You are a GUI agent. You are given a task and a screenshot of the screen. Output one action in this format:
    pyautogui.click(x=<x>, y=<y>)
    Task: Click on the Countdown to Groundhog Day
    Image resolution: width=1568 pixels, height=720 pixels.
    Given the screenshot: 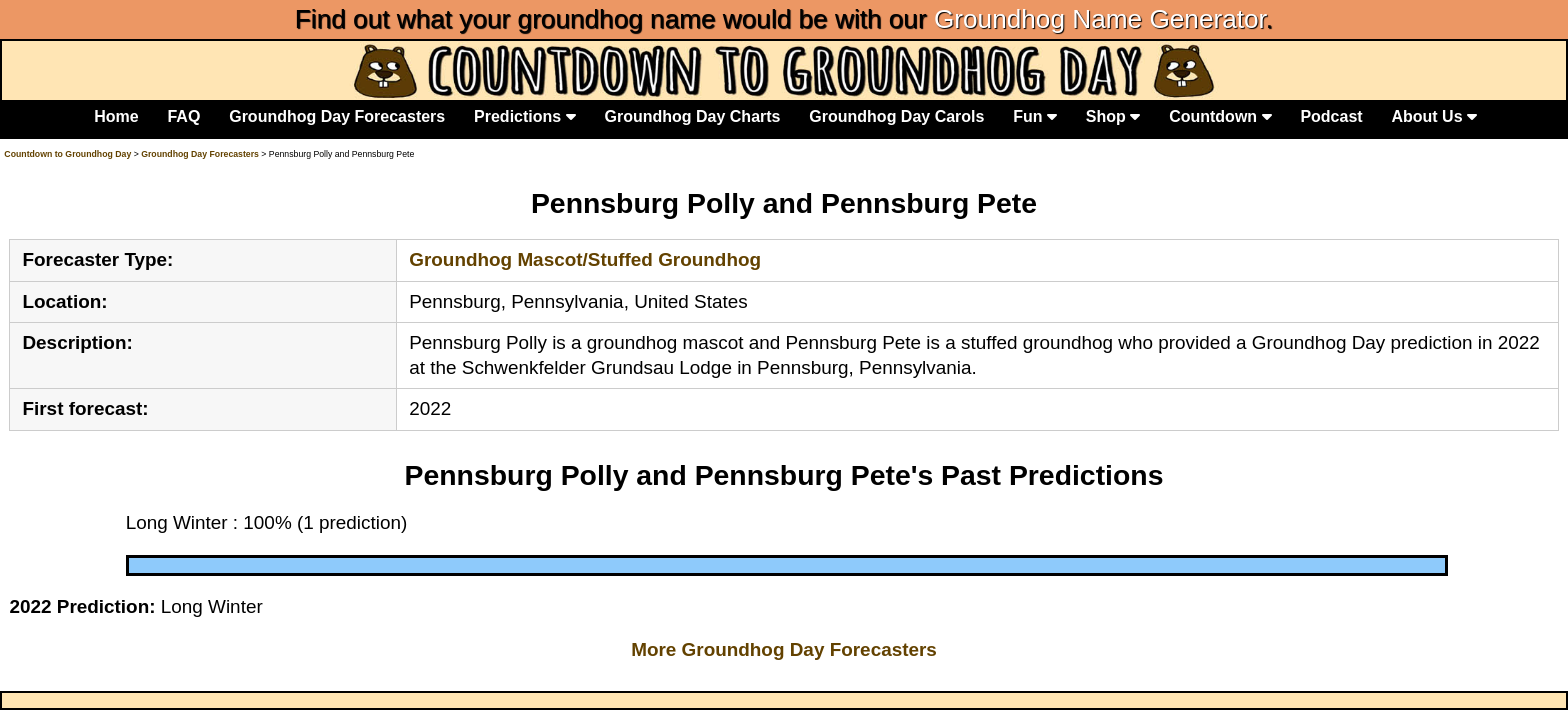 What is the action you would take?
    pyautogui.click(x=67, y=154)
    